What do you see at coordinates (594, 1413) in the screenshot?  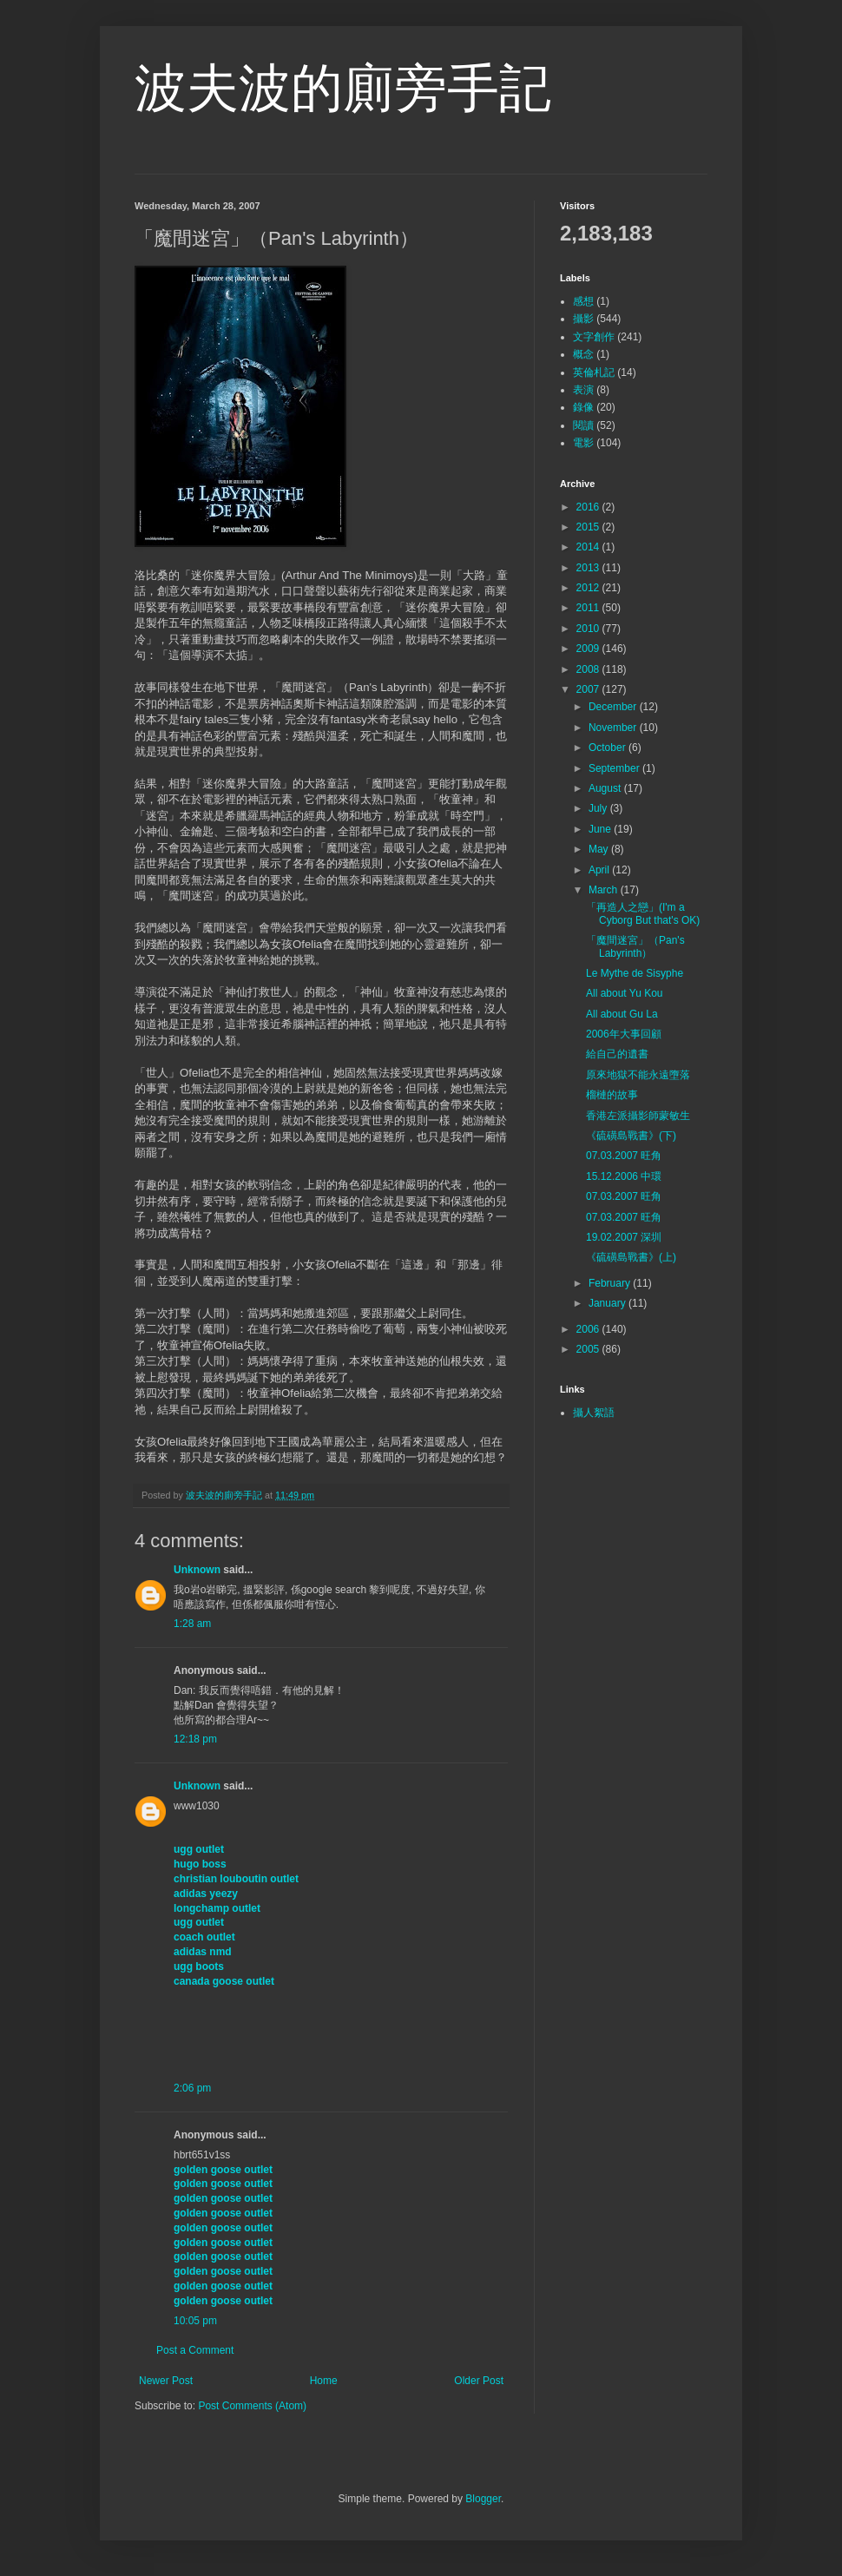 I see `攝人絮語` at bounding box center [594, 1413].